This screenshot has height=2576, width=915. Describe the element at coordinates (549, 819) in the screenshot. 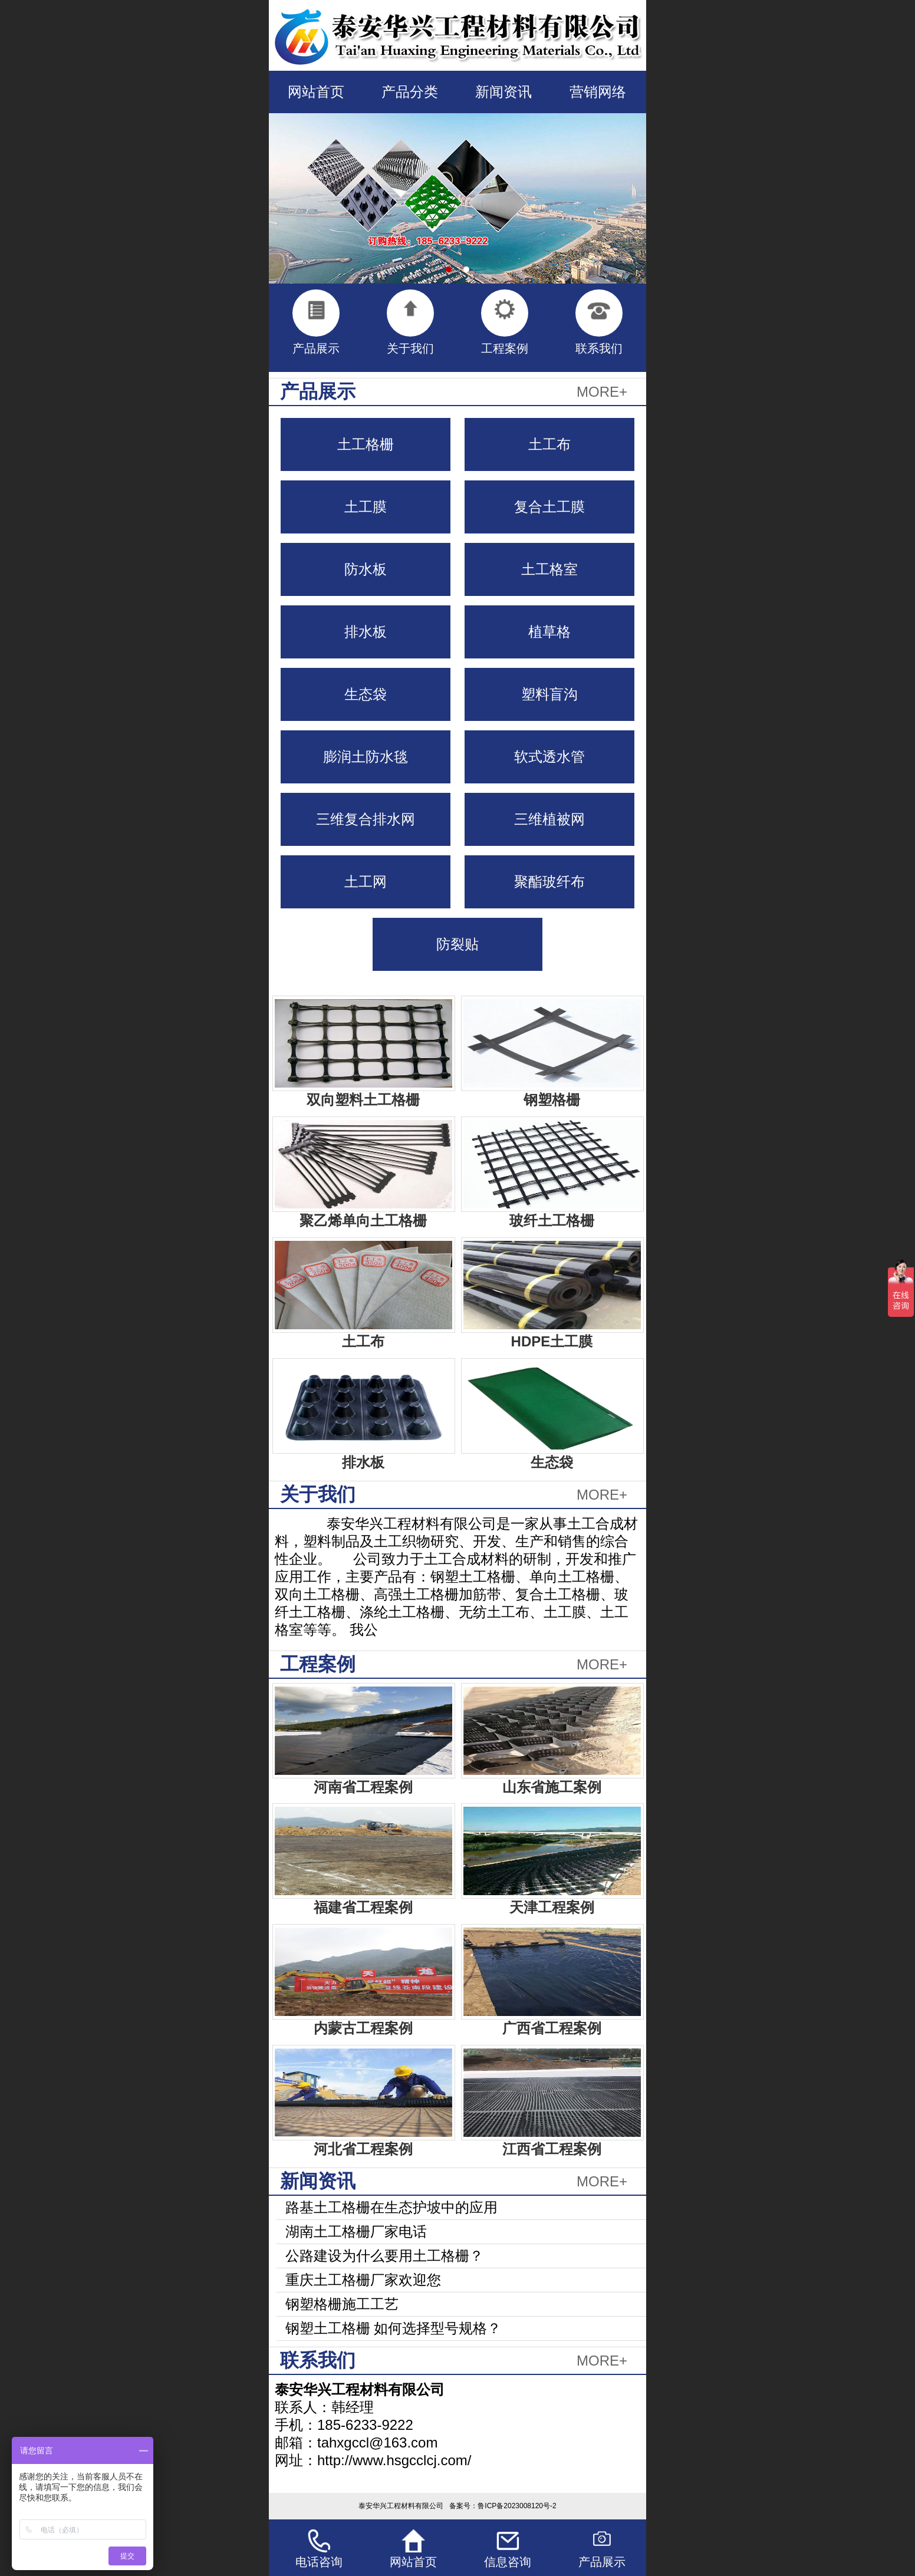

I see `三维植被网` at that location.